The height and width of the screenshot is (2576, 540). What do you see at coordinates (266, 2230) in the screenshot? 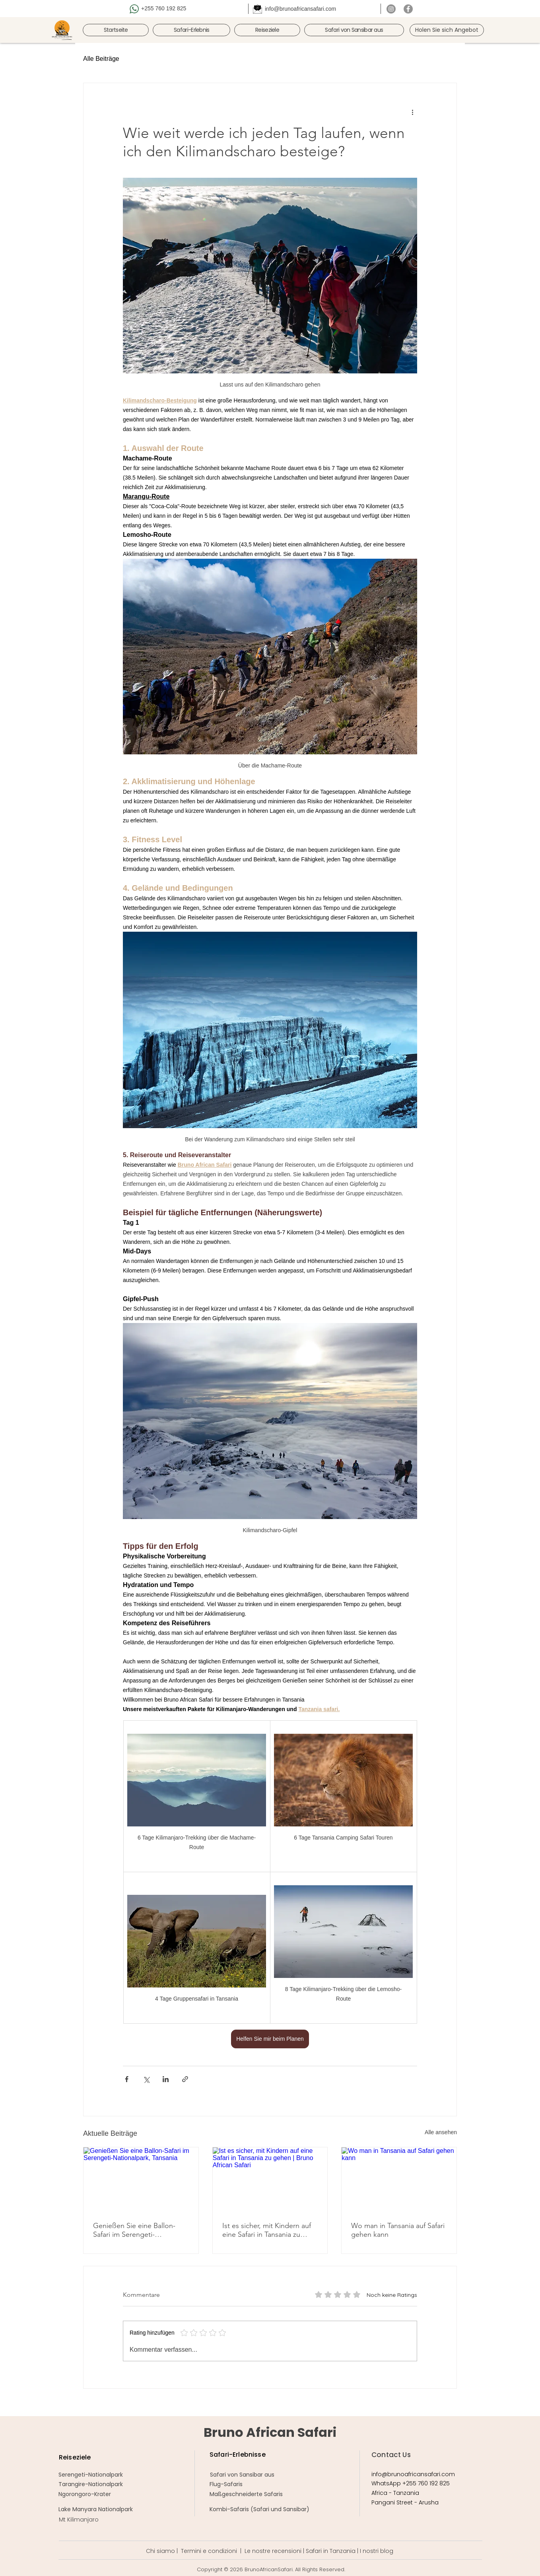
I see `Ist es sicher, mit Kindern auf eine Safari in Tansania zu gehen | Bruno African Safari` at bounding box center [266, 2230].